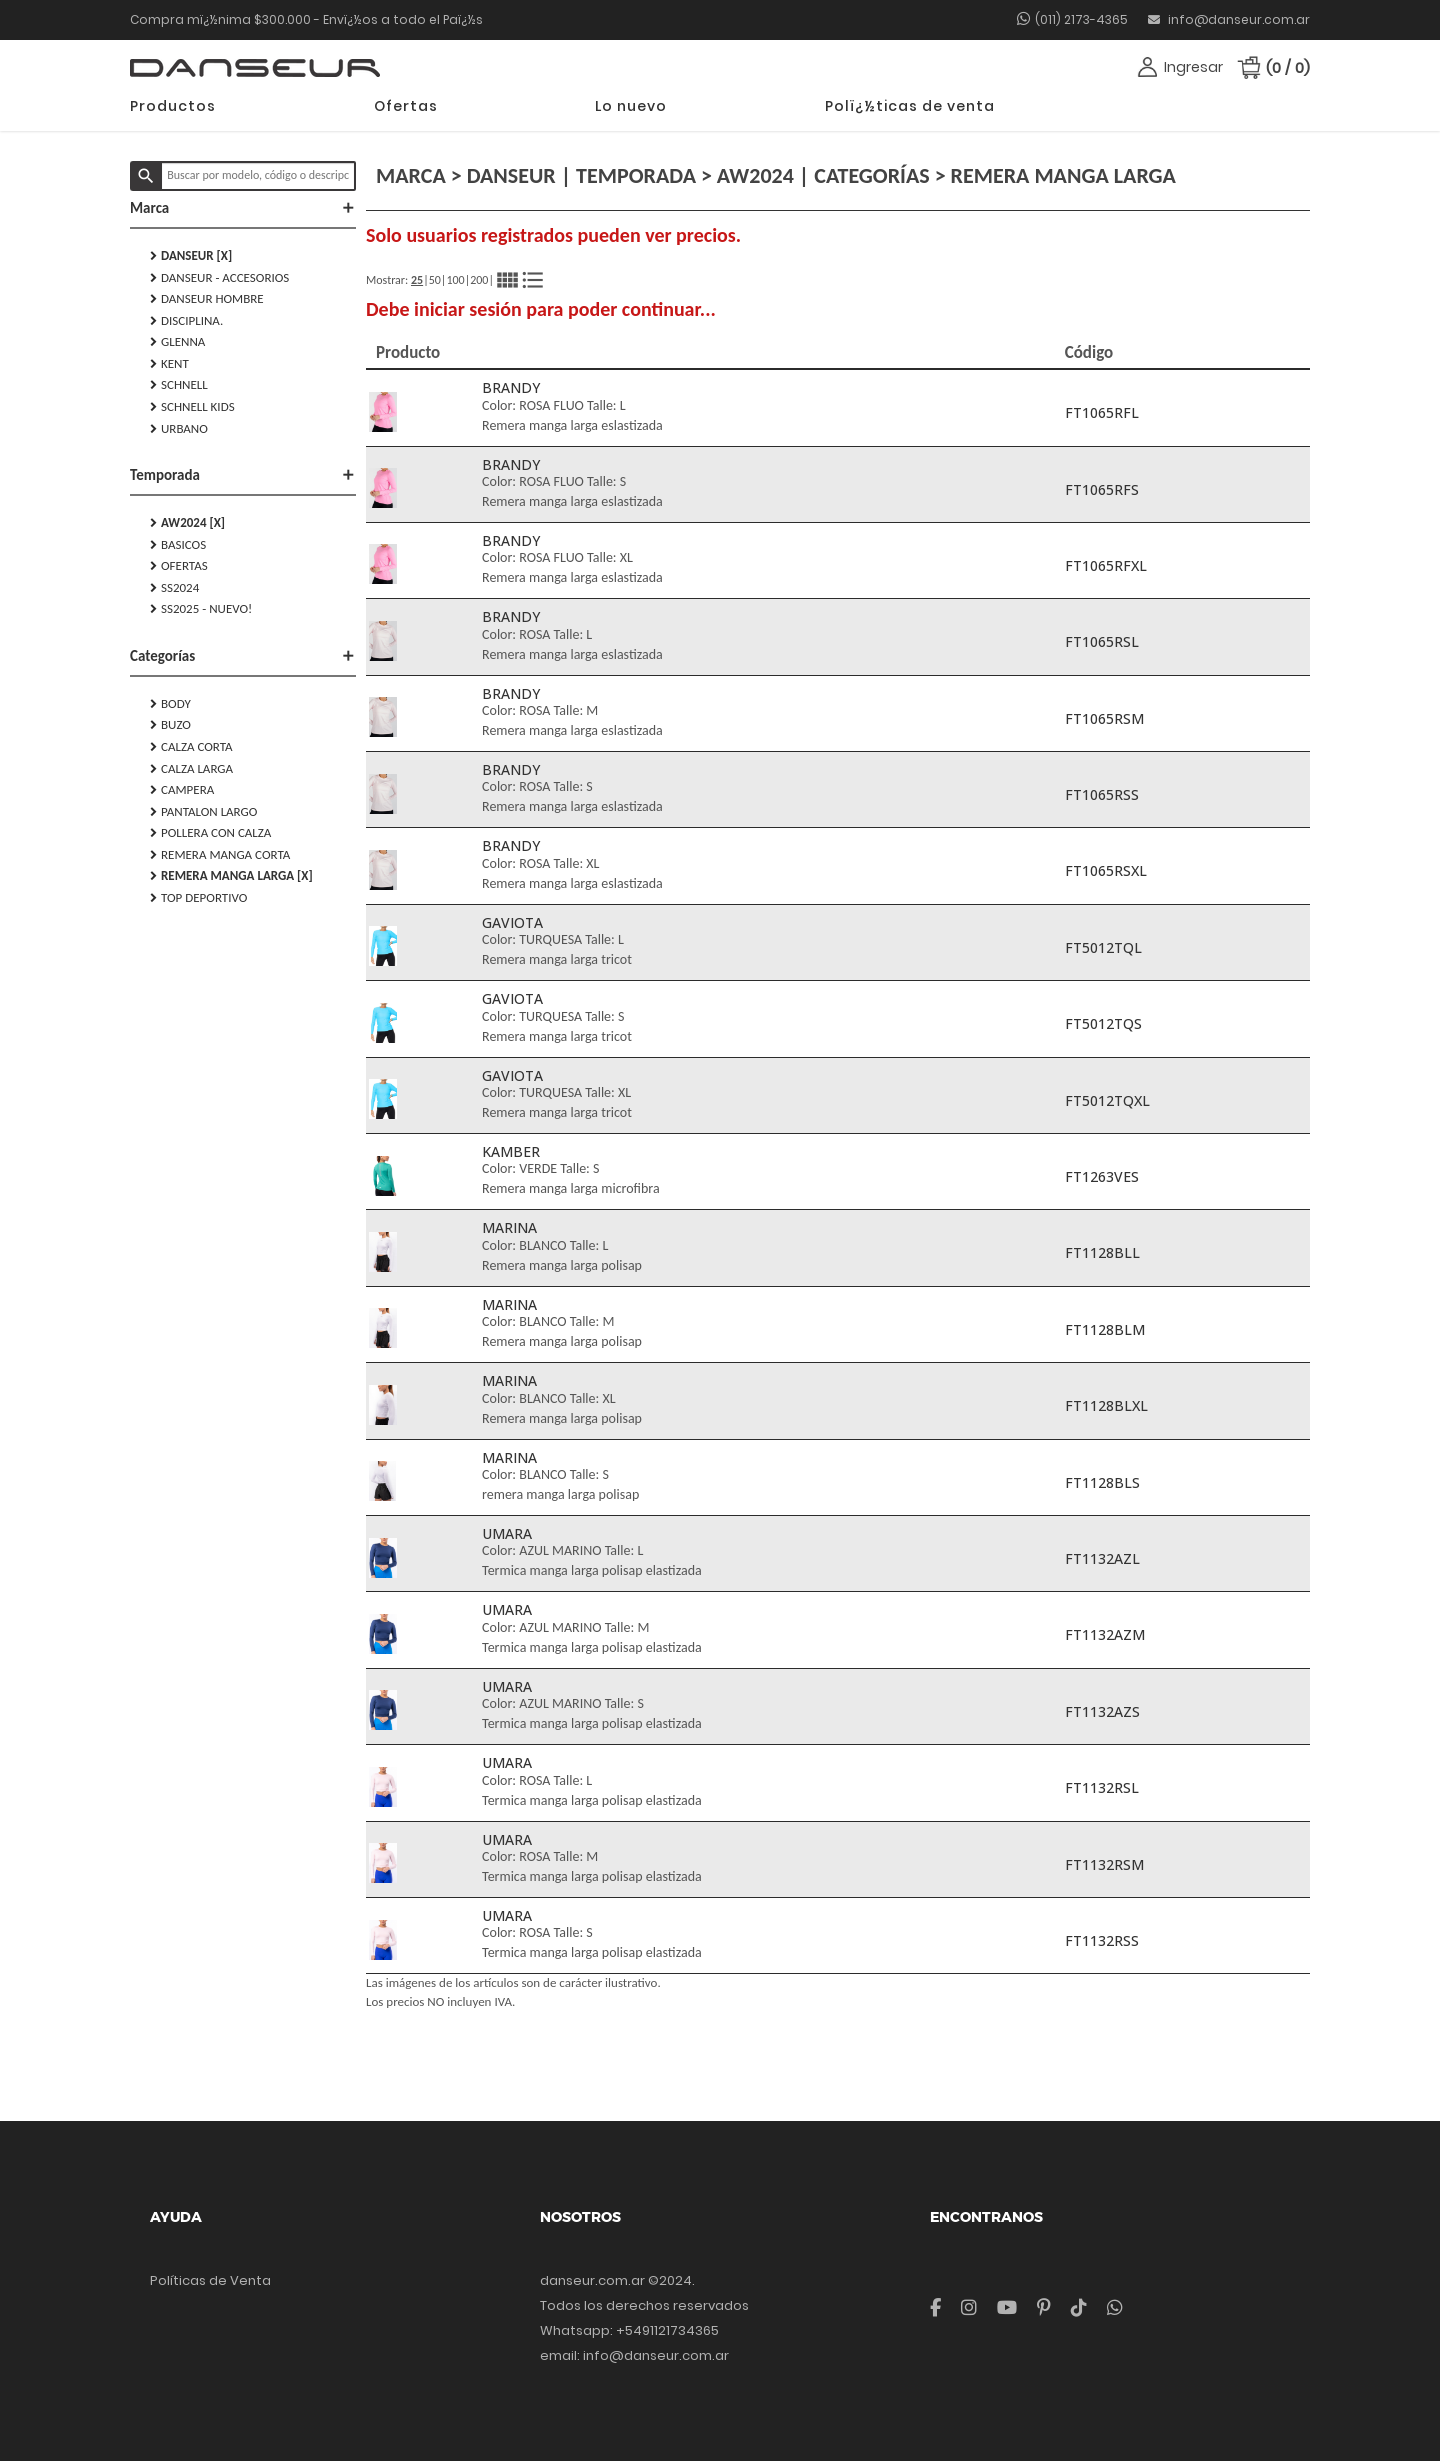 This screenshot has width=1440, height=2461. What do you see at coordinates (243, 475) in the screenshot?
I see `Temporada` at bounding box center [243, 475].